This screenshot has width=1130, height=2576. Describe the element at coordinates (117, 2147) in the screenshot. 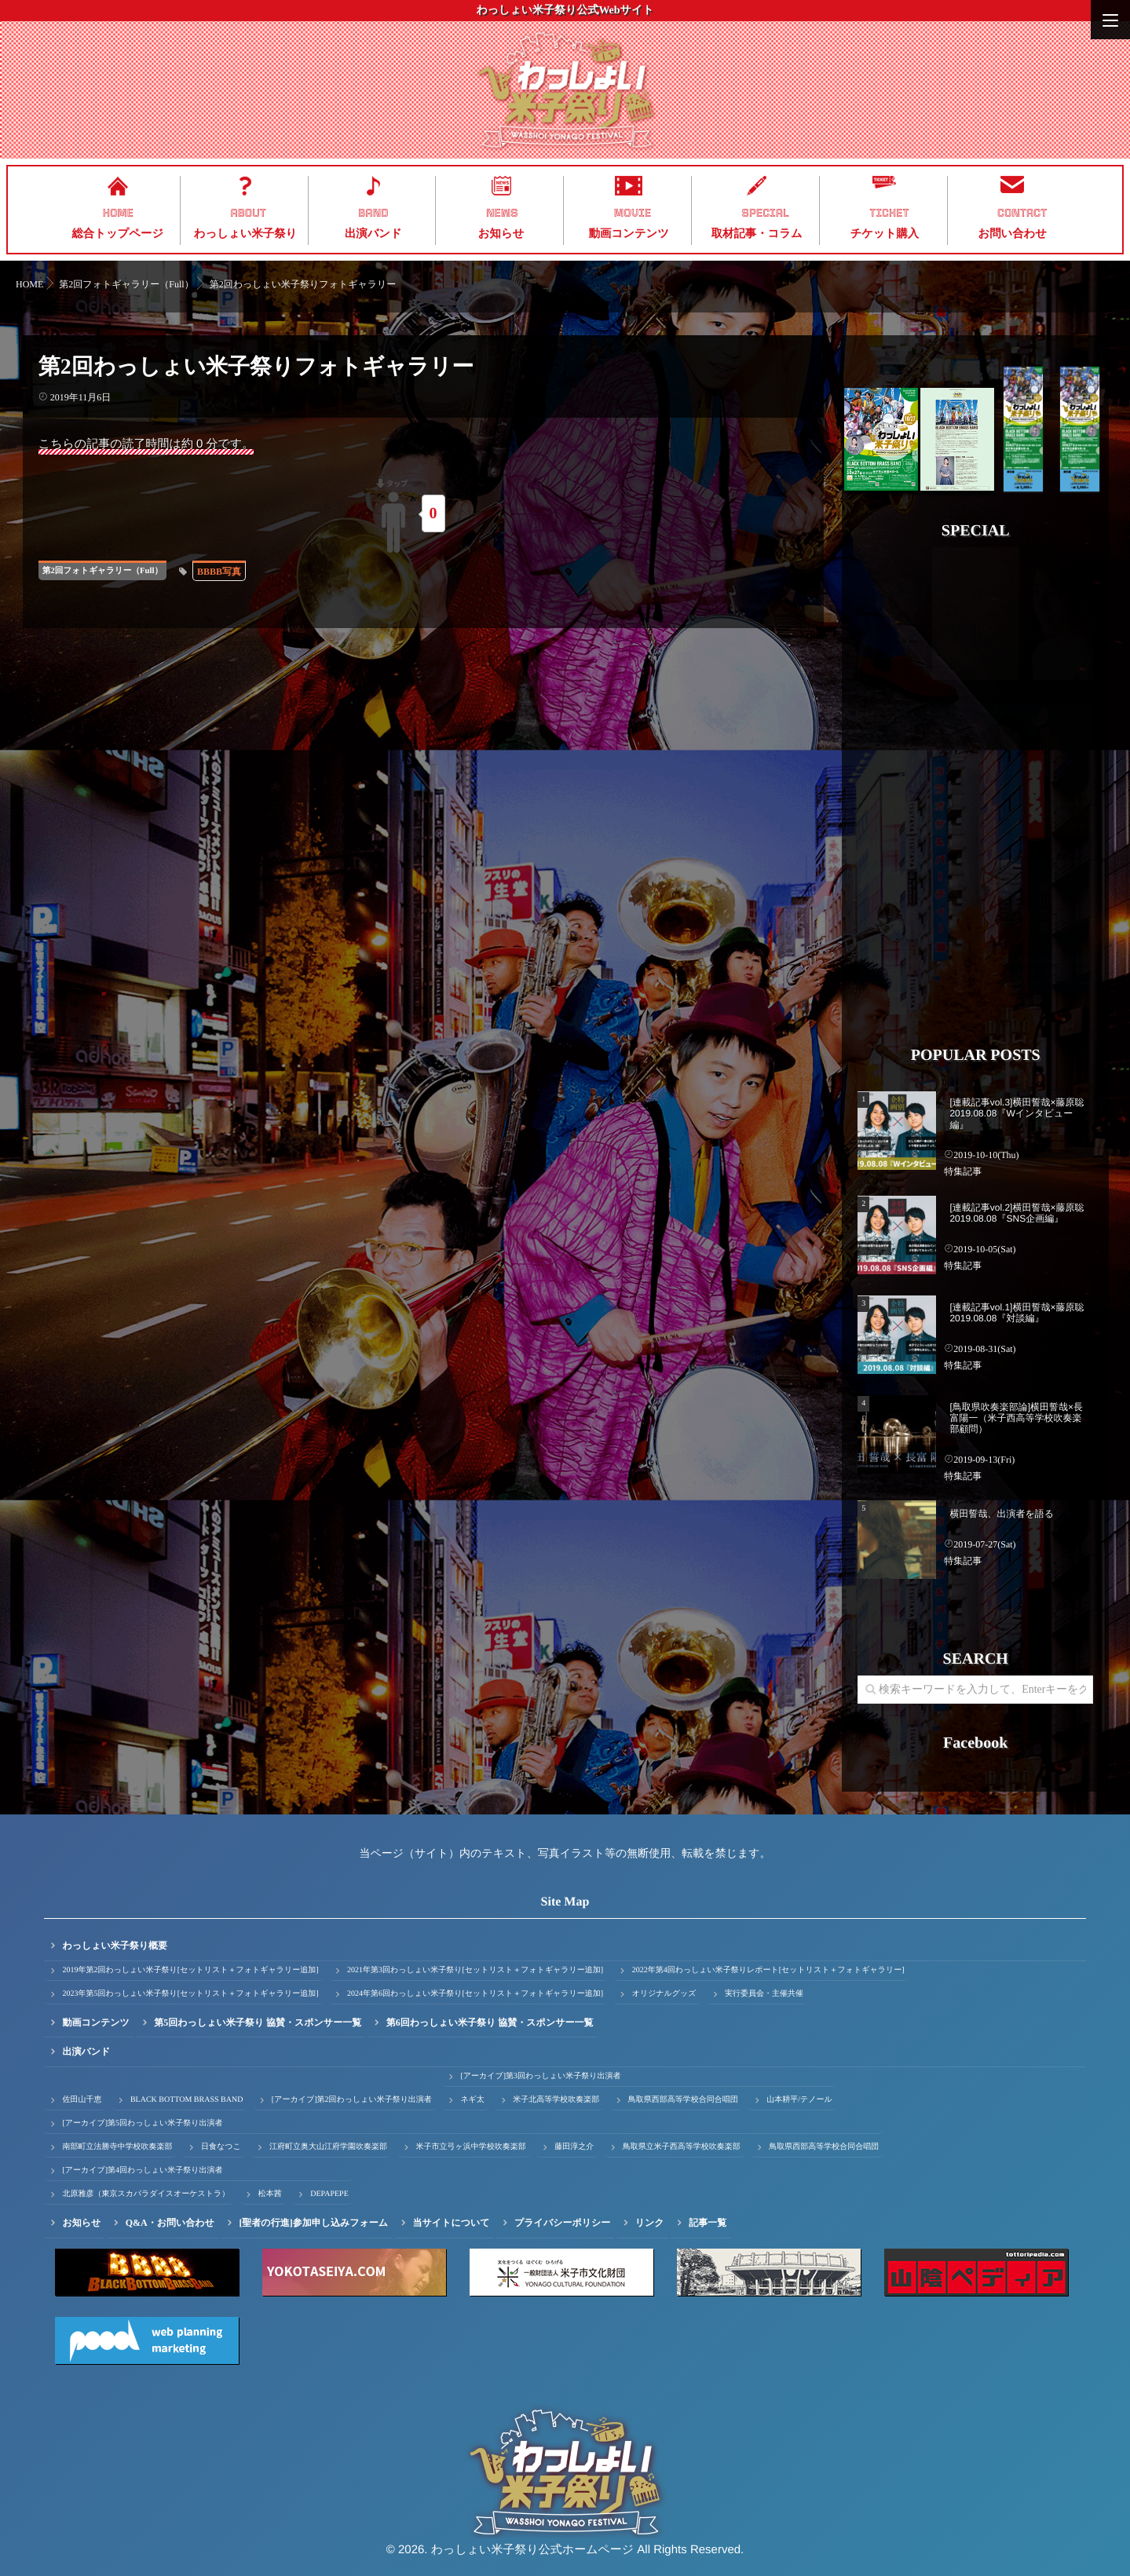

I see `南部町立法勝寺中学校吹奏楽部` at that location.